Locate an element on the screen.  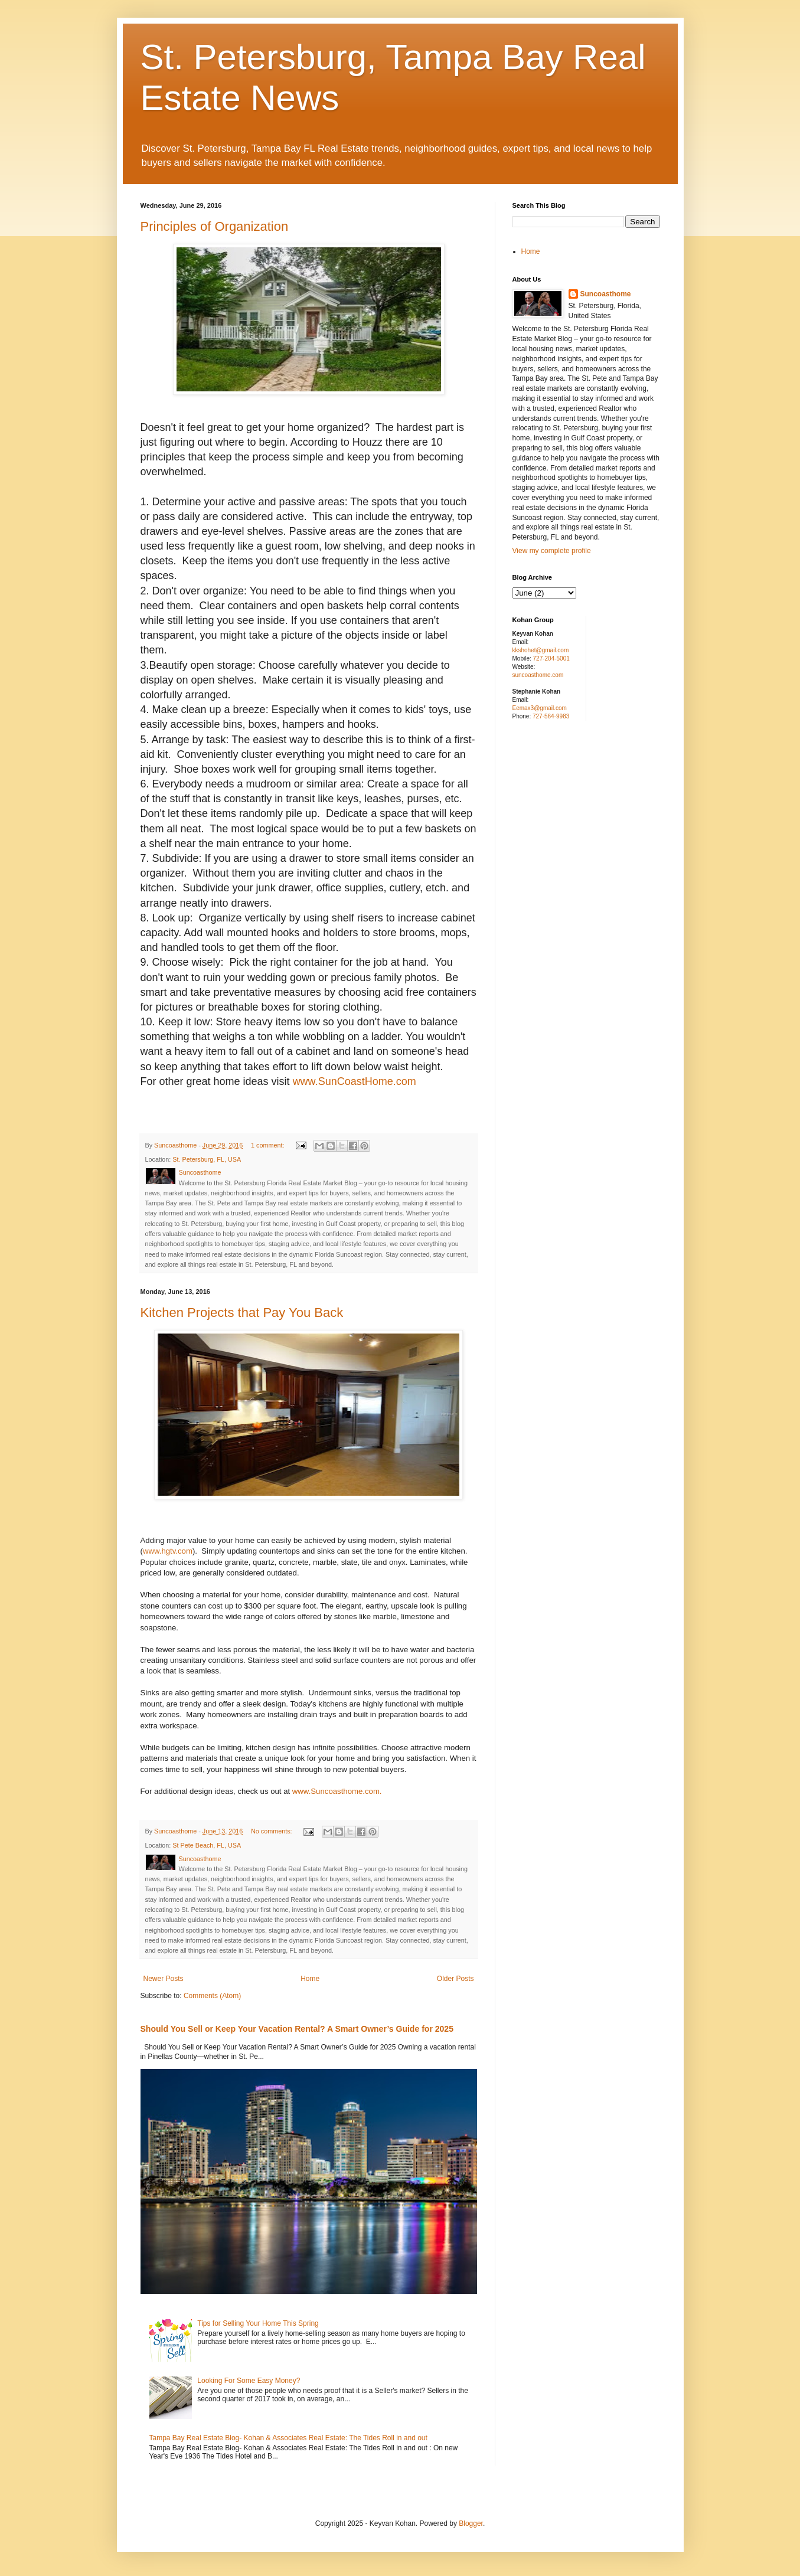
www.Suncoasthome.com. is located at coordinates (337, 1791).